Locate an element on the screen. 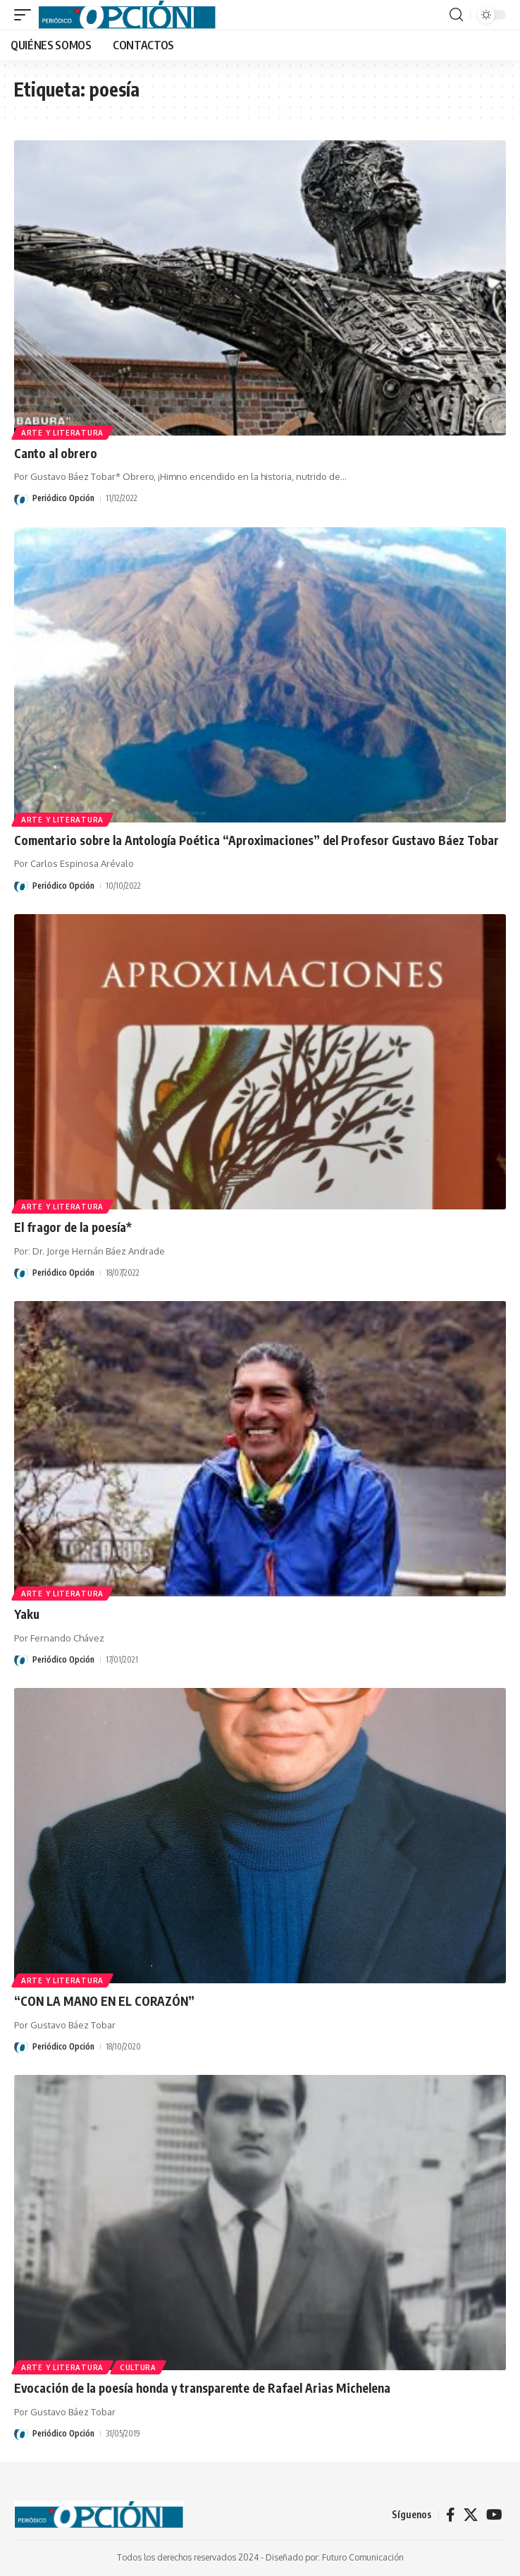 The width and height of the screenshot is (520, 2576). Periódico Opción is located at coordinates (63, 498).